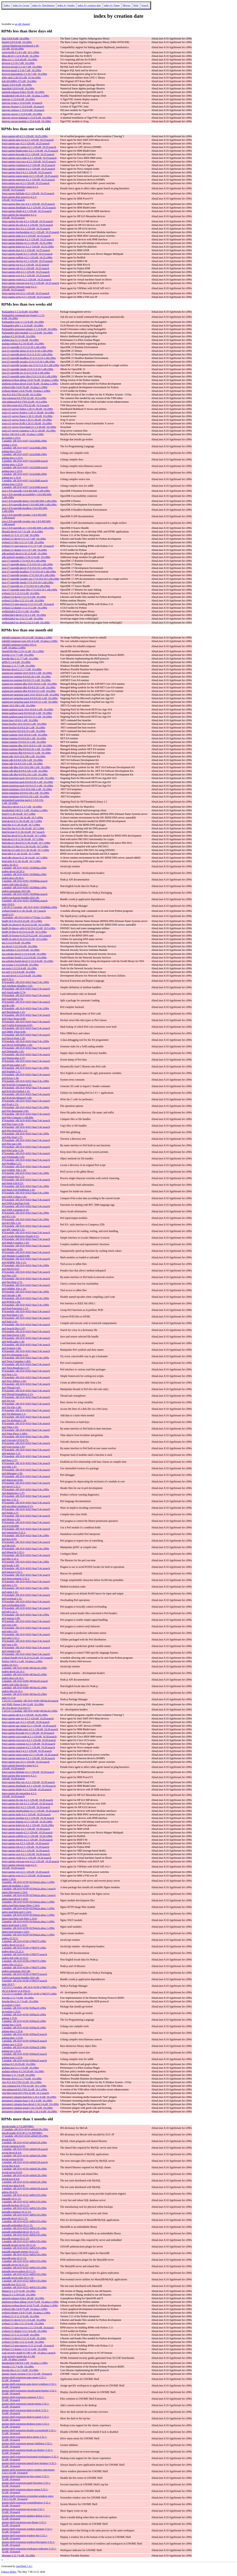 The height and width of the screenshot is (2576, 237). I want to click on perl-DynaLoader-1.47-474.module_el8.10.0+4162+0aac7c4c.s390x, so click(25, 1066).